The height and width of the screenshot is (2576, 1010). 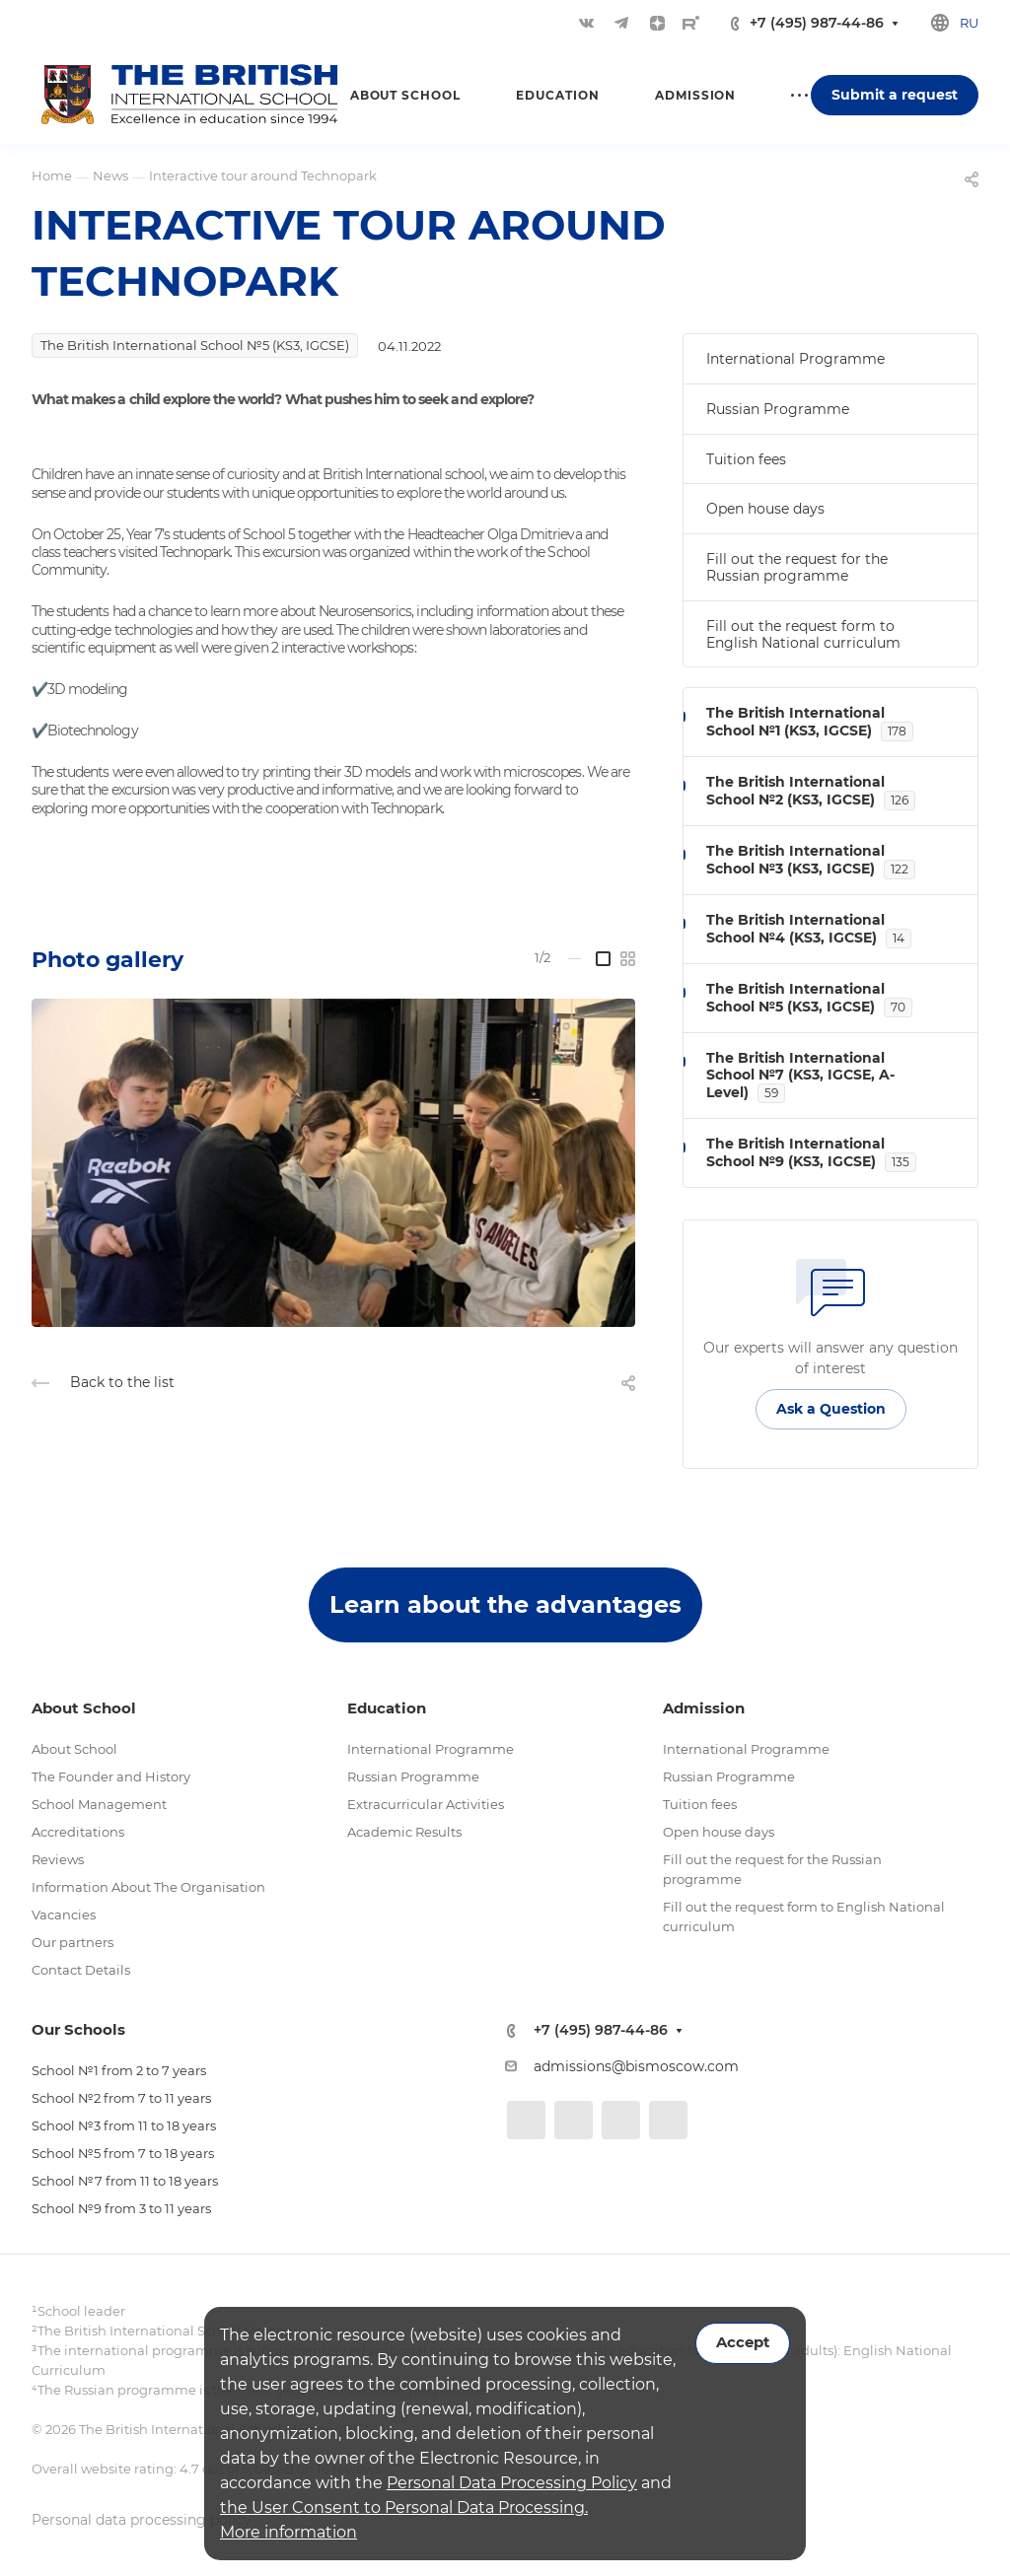 I want to click on Information About The Organisation, so click(x=148, y=1887).